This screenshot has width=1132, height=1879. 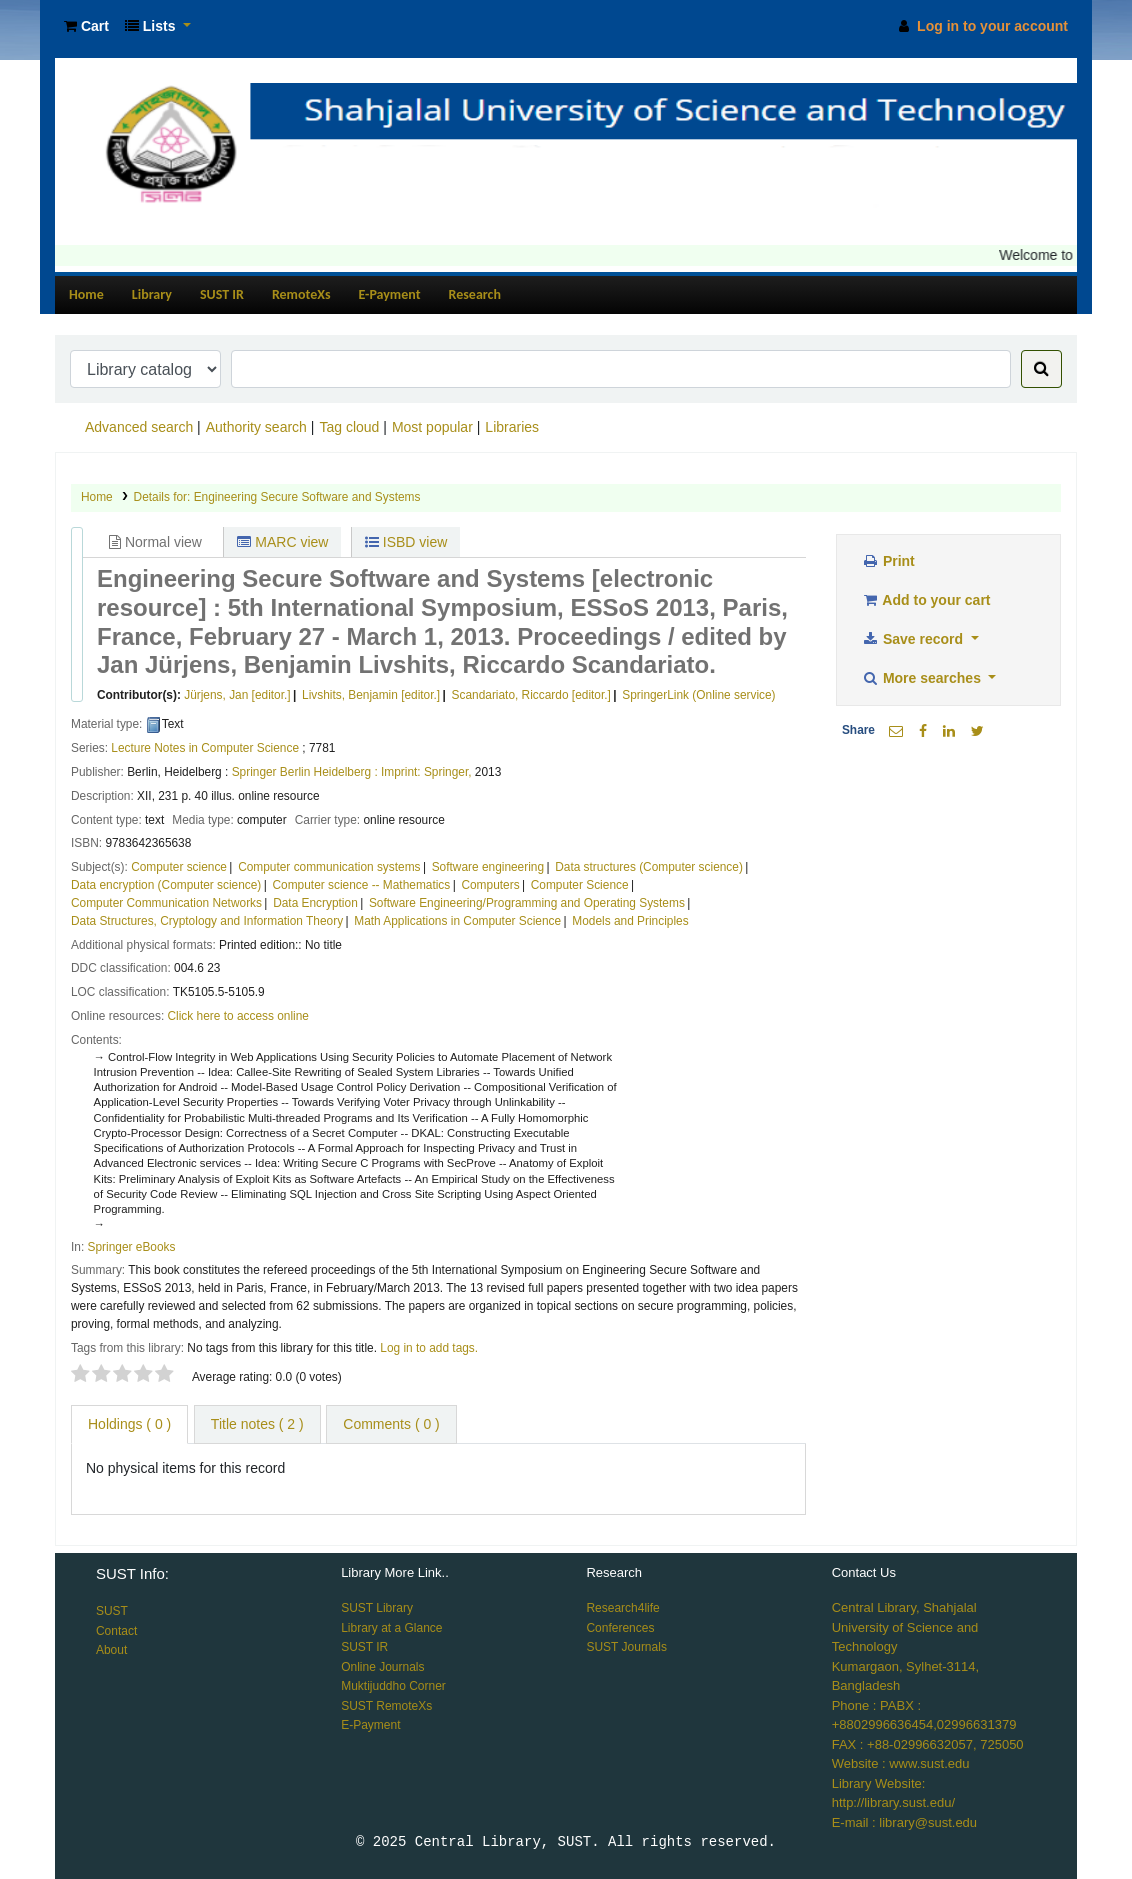 I want to click on MARC view, so click(x=282, y=542).